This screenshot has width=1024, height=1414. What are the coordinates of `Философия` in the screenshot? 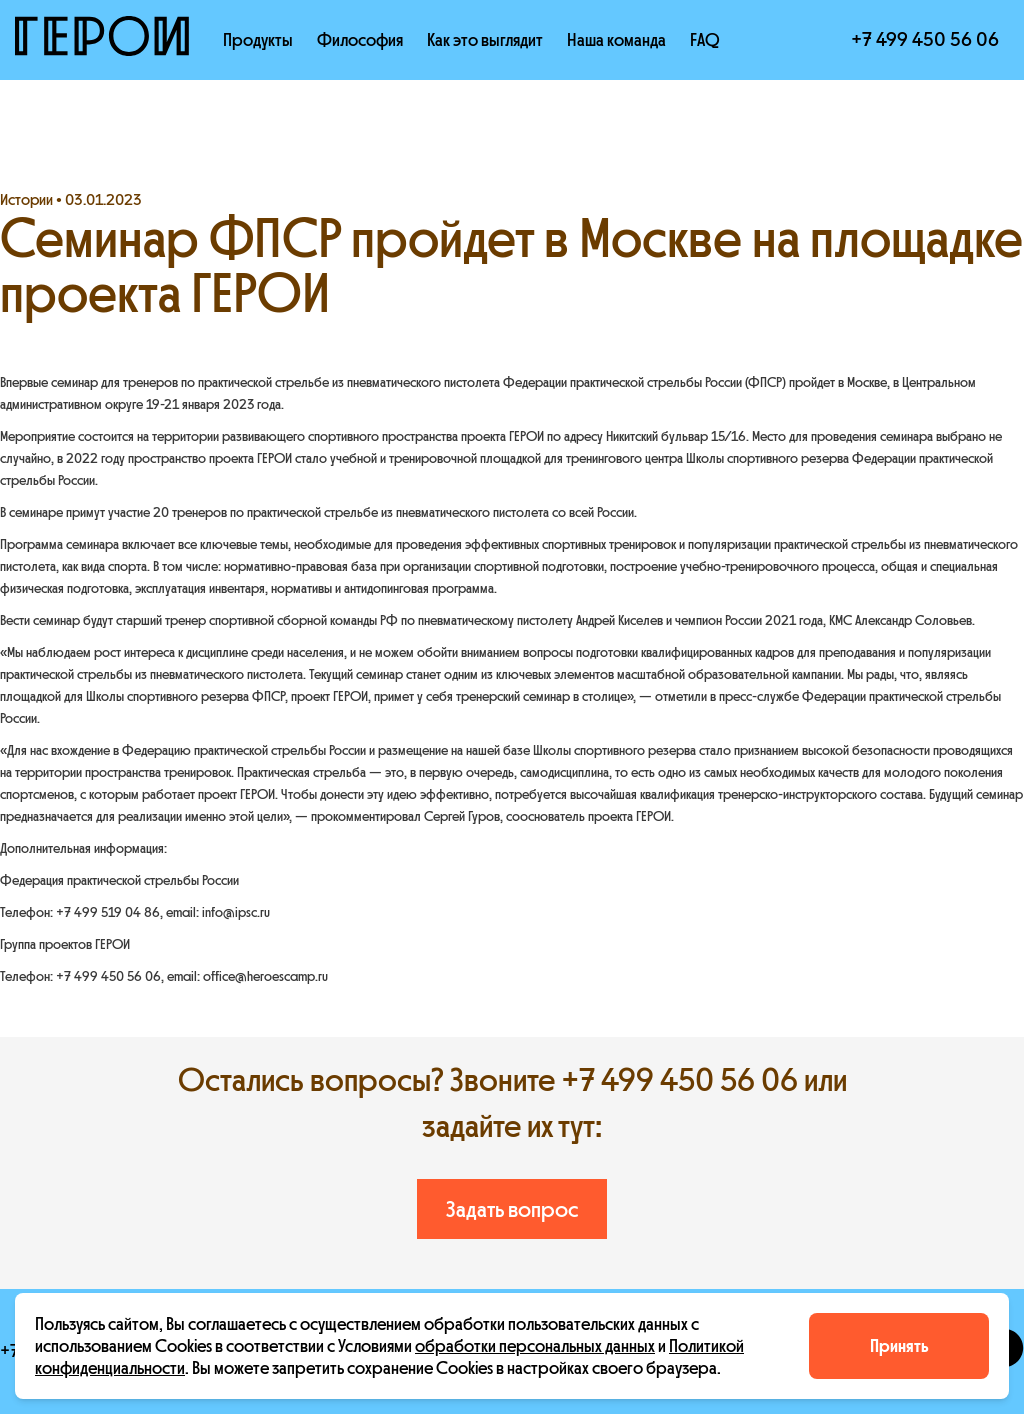 It's located at (360, 40).